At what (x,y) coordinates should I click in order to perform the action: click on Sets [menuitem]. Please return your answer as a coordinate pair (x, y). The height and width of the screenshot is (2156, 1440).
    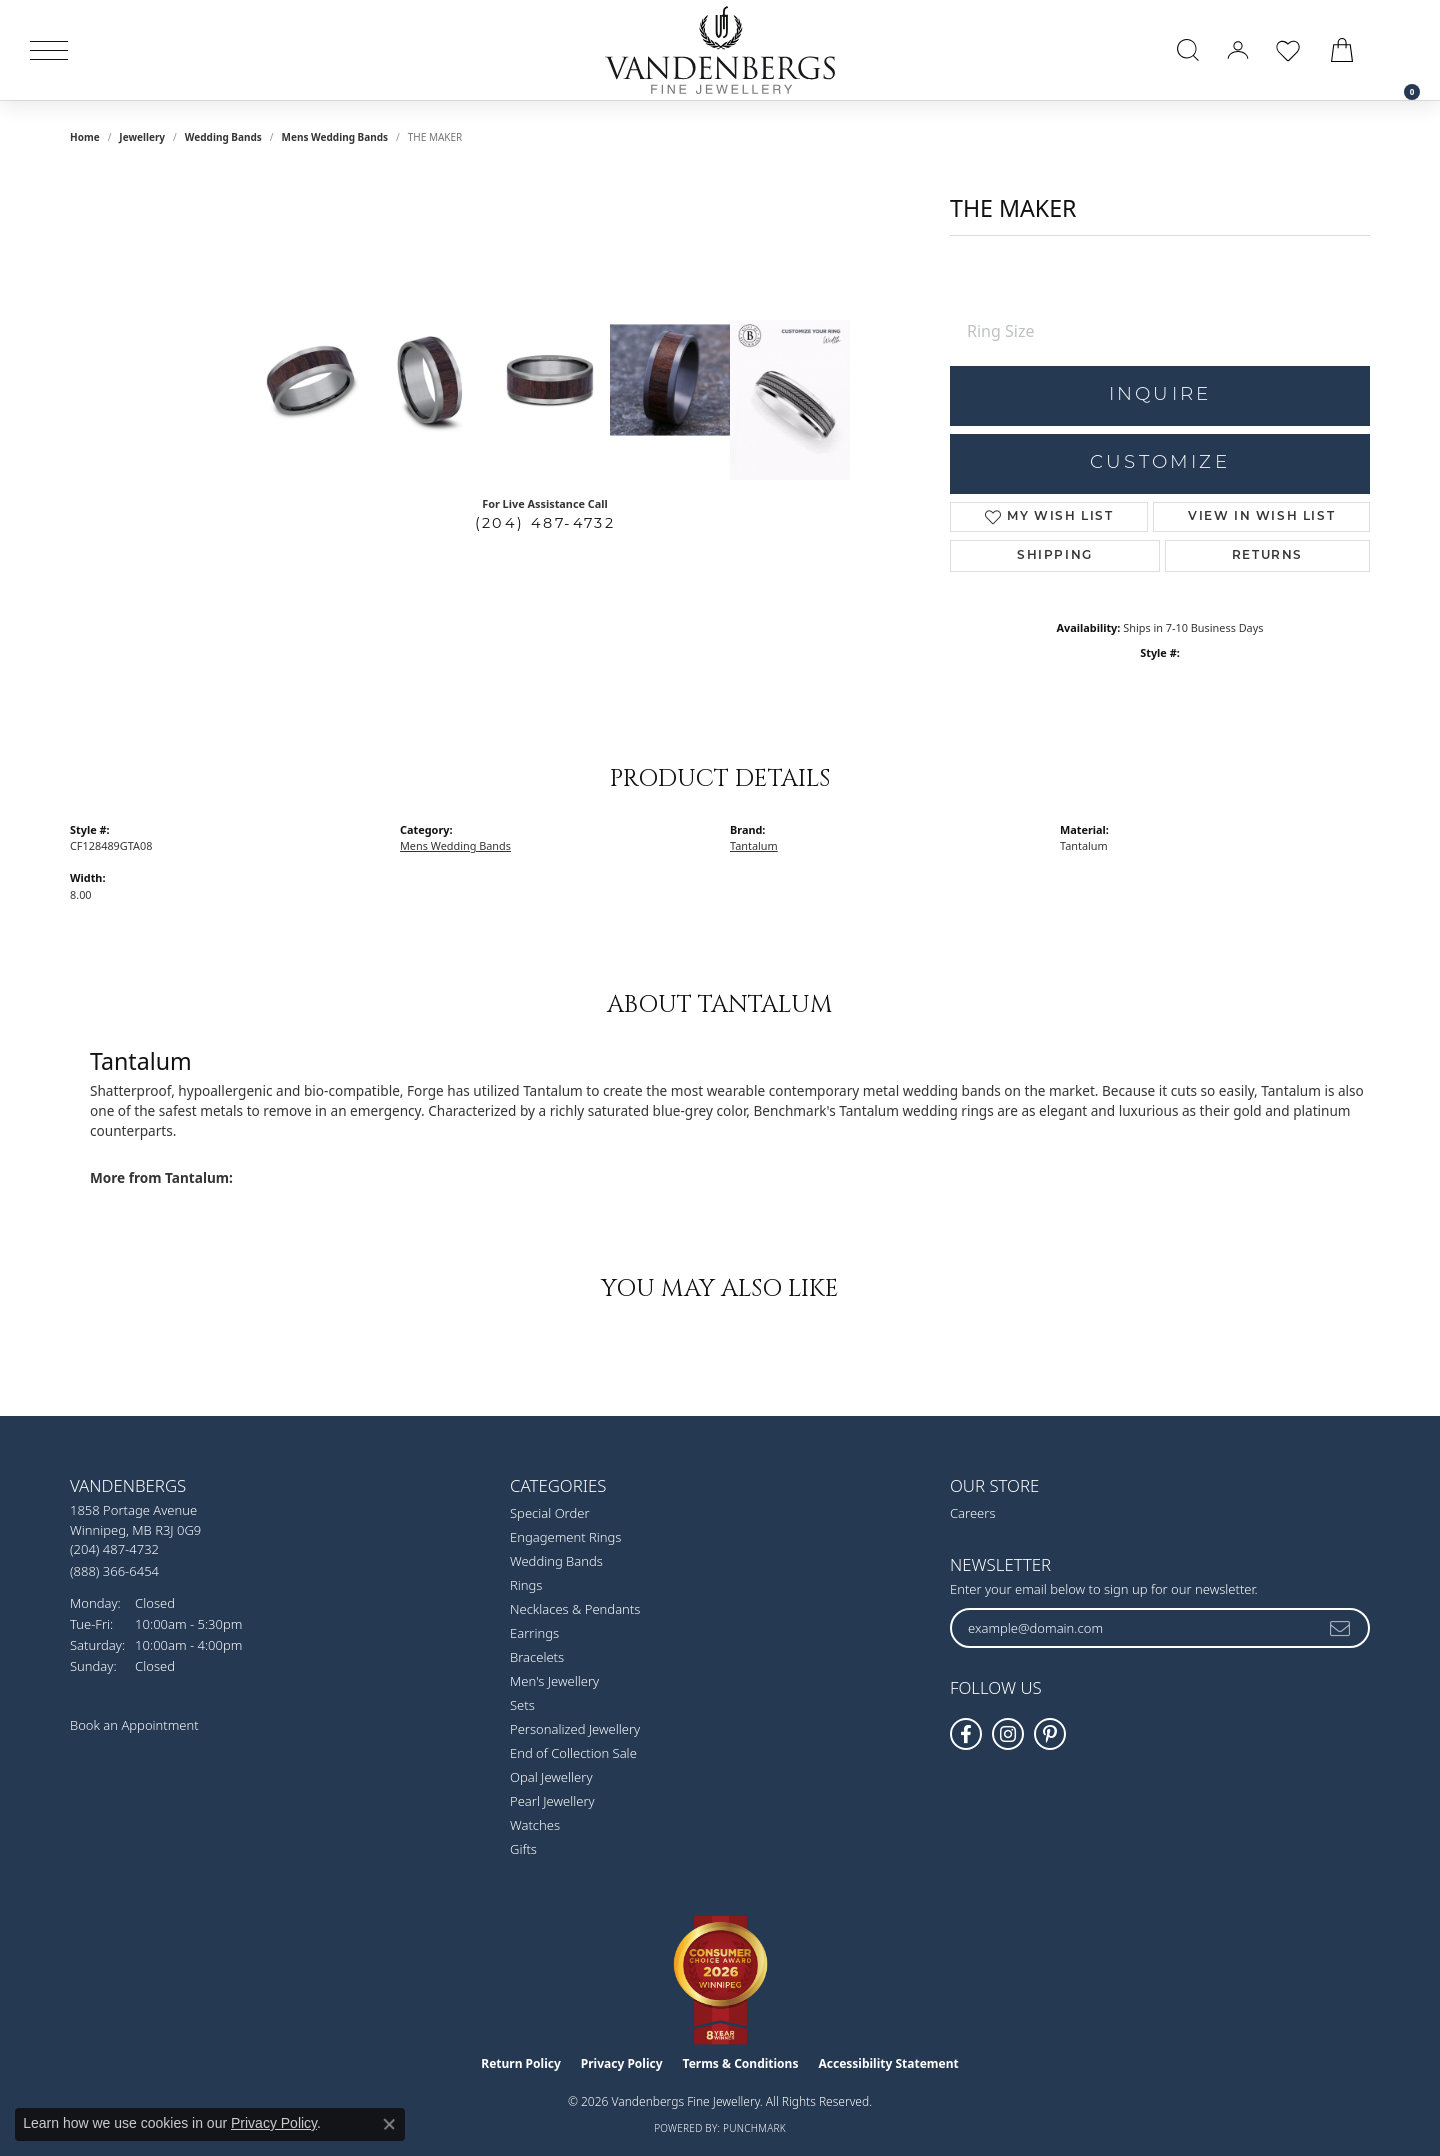
    Looking at the image, I should click on (522, 1705).